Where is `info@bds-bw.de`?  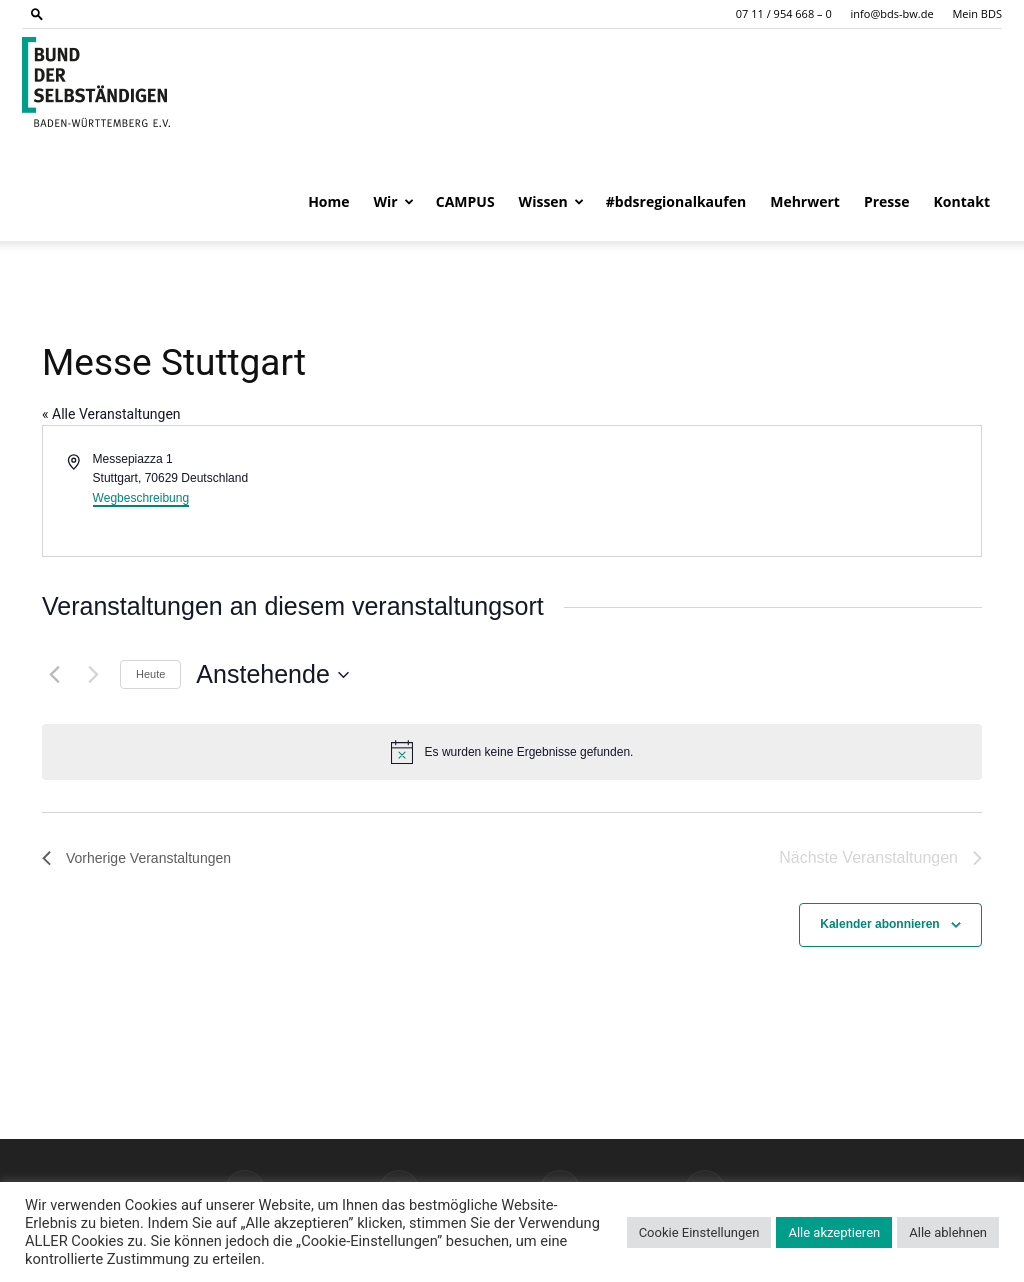
info@bds-bw.de is located at coordinates (892, 13).